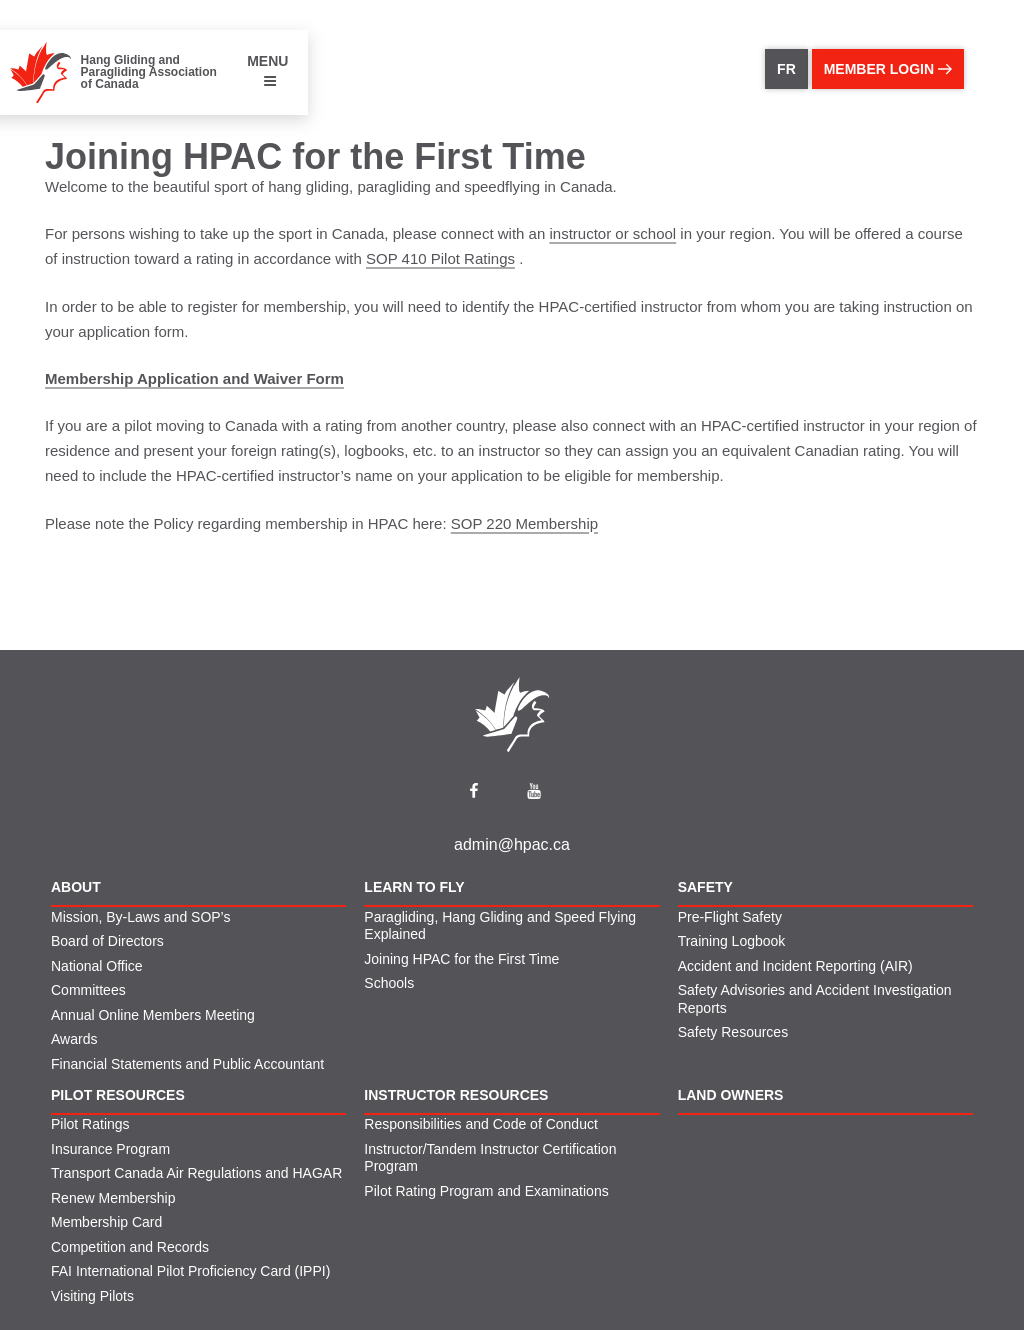 The height and width of the screenshot is (1330, 1024). What do you see at coordinates (106, 1222) in the screenshot?
I see `Membership Card` at bounding box center [106, 1222].